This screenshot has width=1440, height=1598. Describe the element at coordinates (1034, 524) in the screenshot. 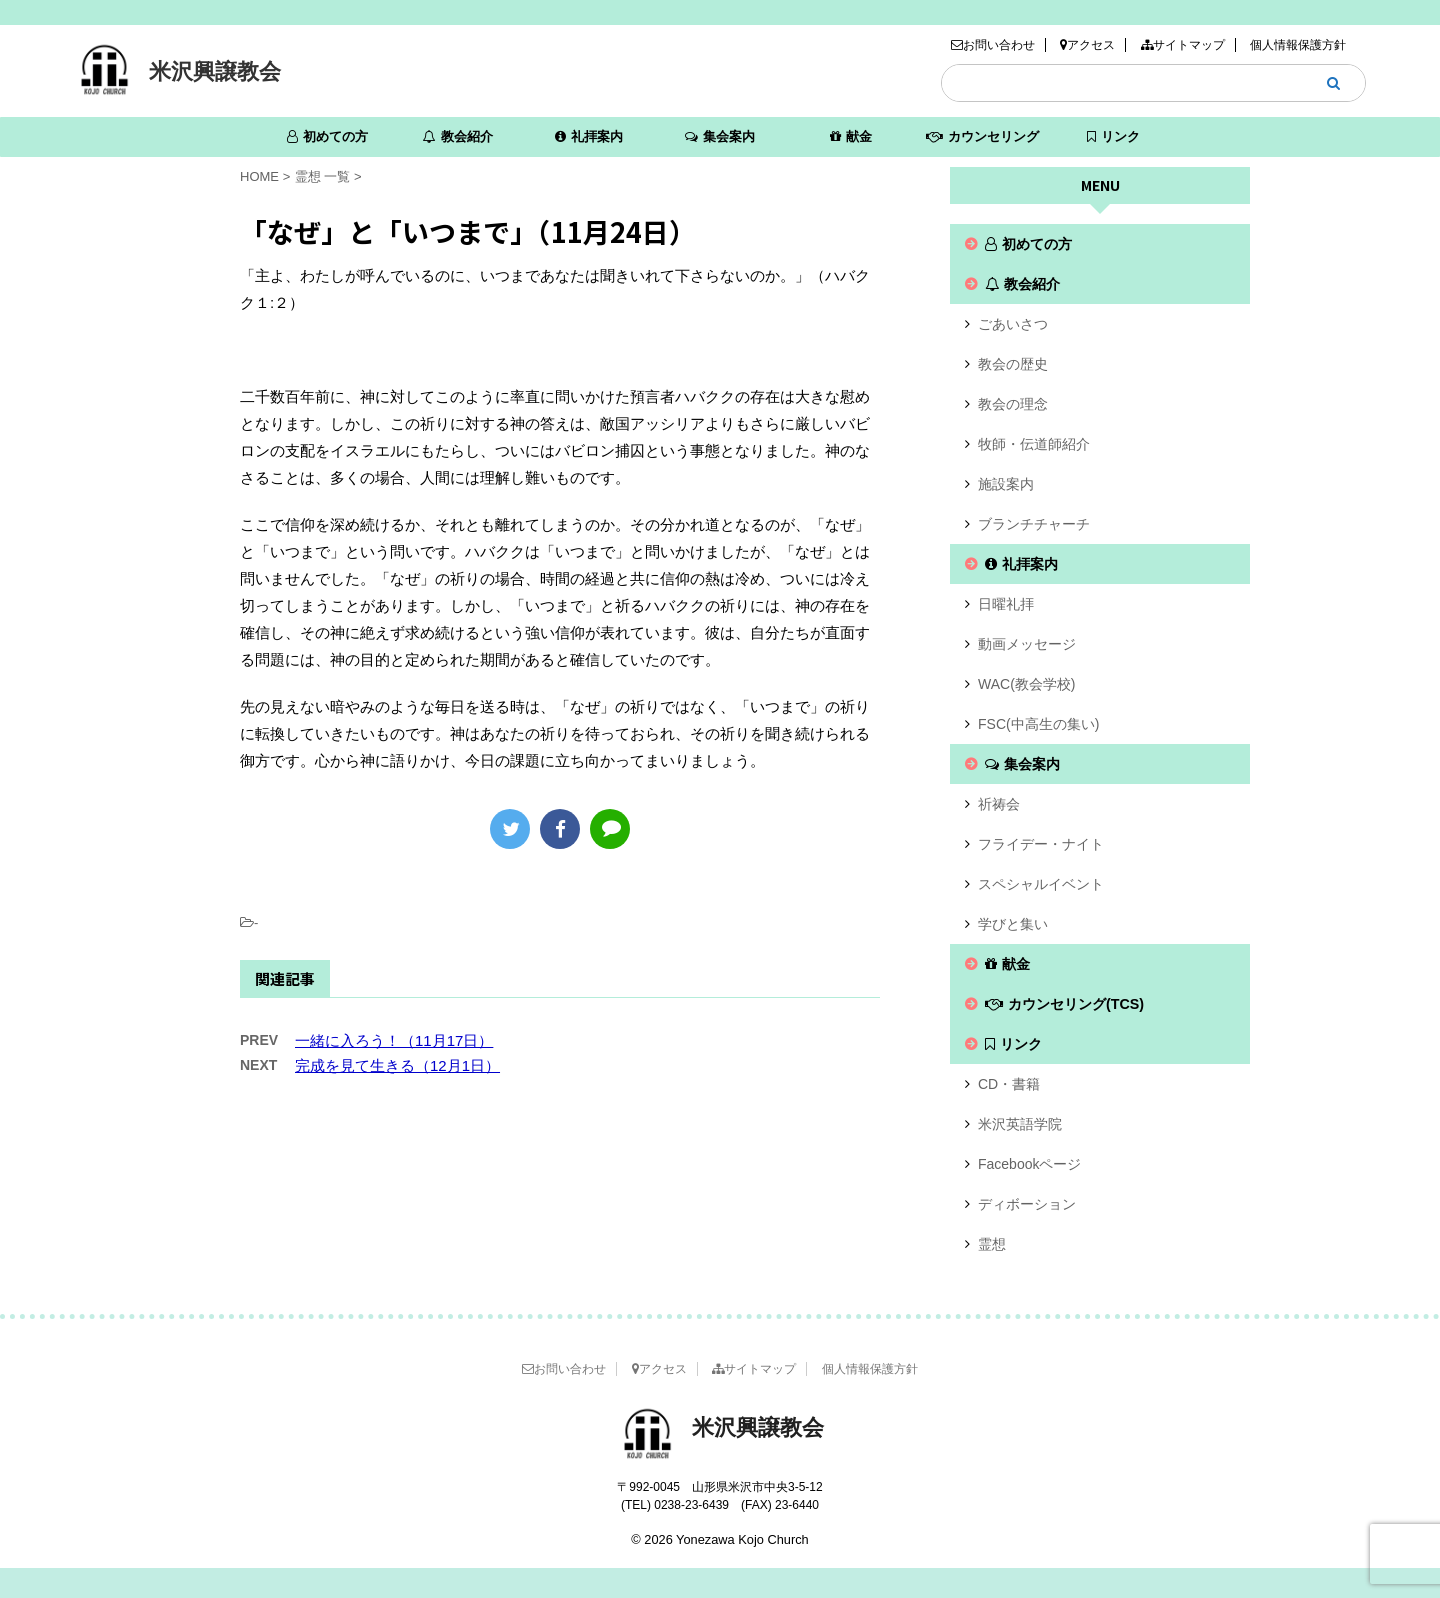

I see `ブランチチャーチ` at that location.